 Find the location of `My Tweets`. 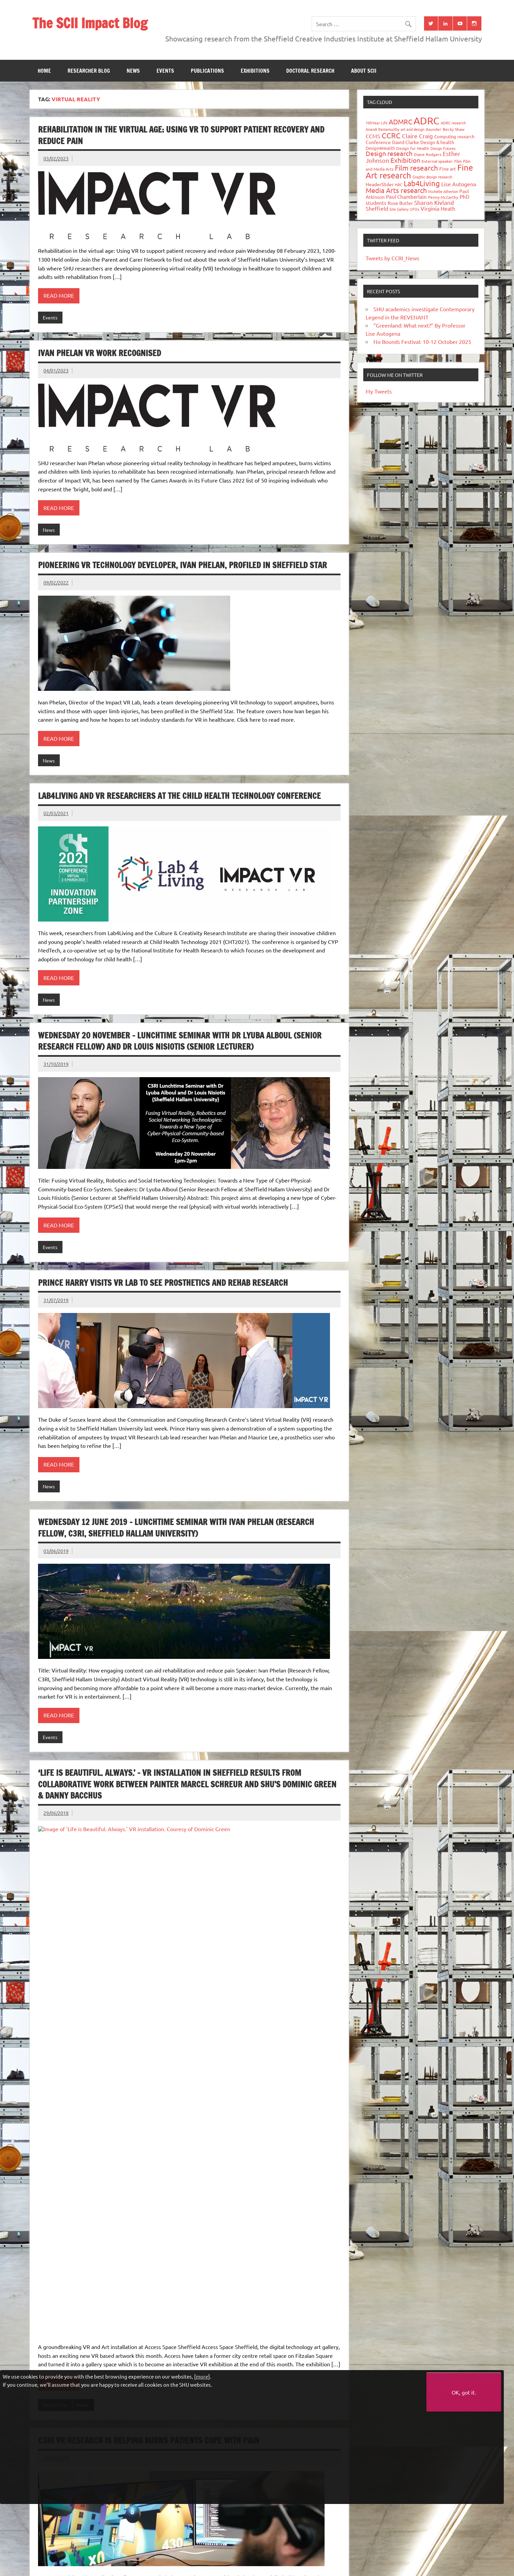

My Tweets is located at coordinates (379, 391).